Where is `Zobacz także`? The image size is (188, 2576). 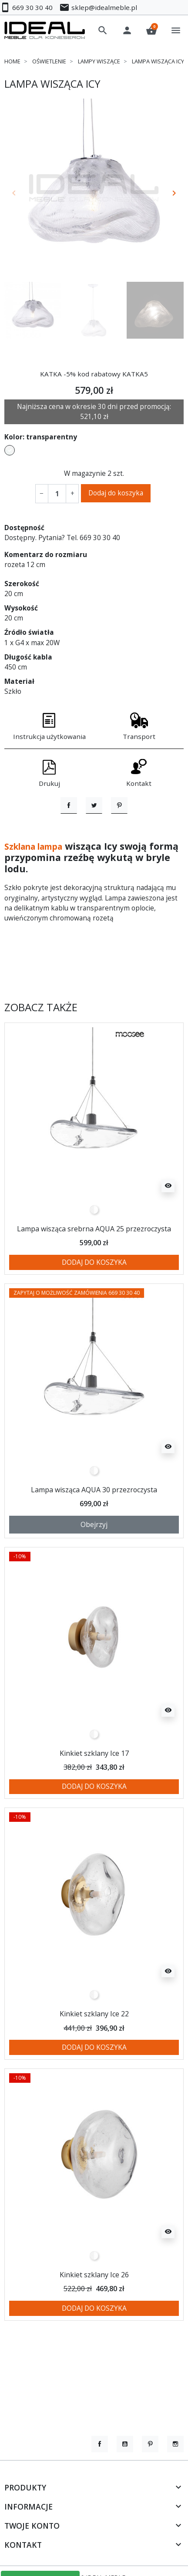
Zobacz także is located at coordinates (40, 1053).